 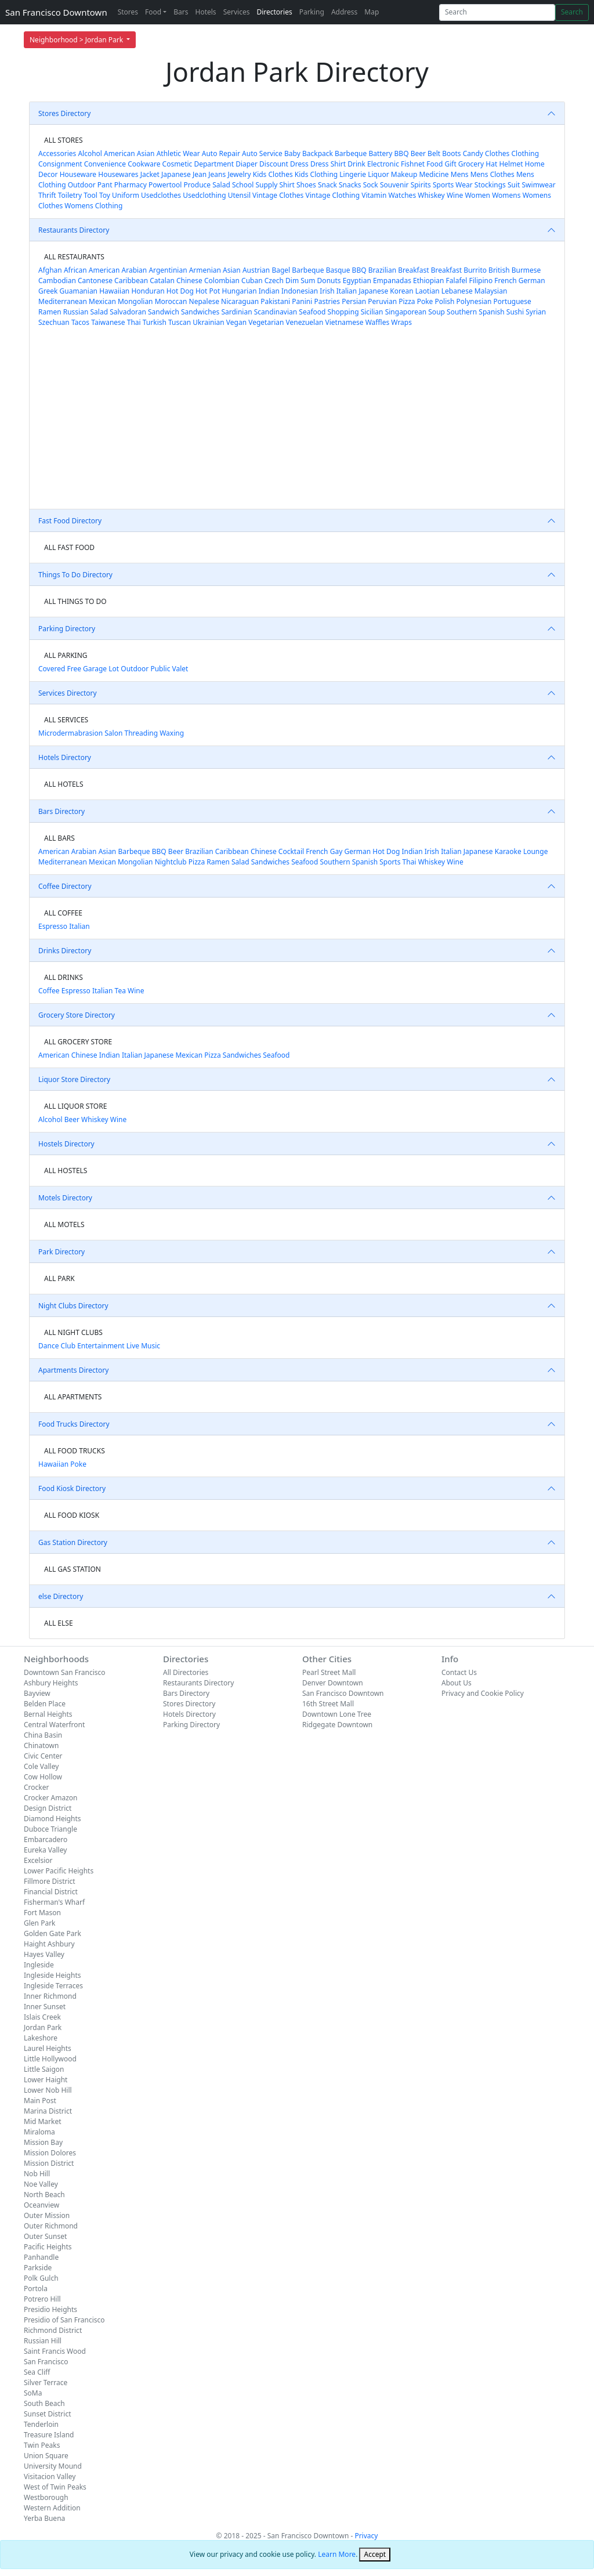 What do you see at coordinates (67, 693) in the screenshot?
I see `Services Directory` at bounding box center [67, 693].